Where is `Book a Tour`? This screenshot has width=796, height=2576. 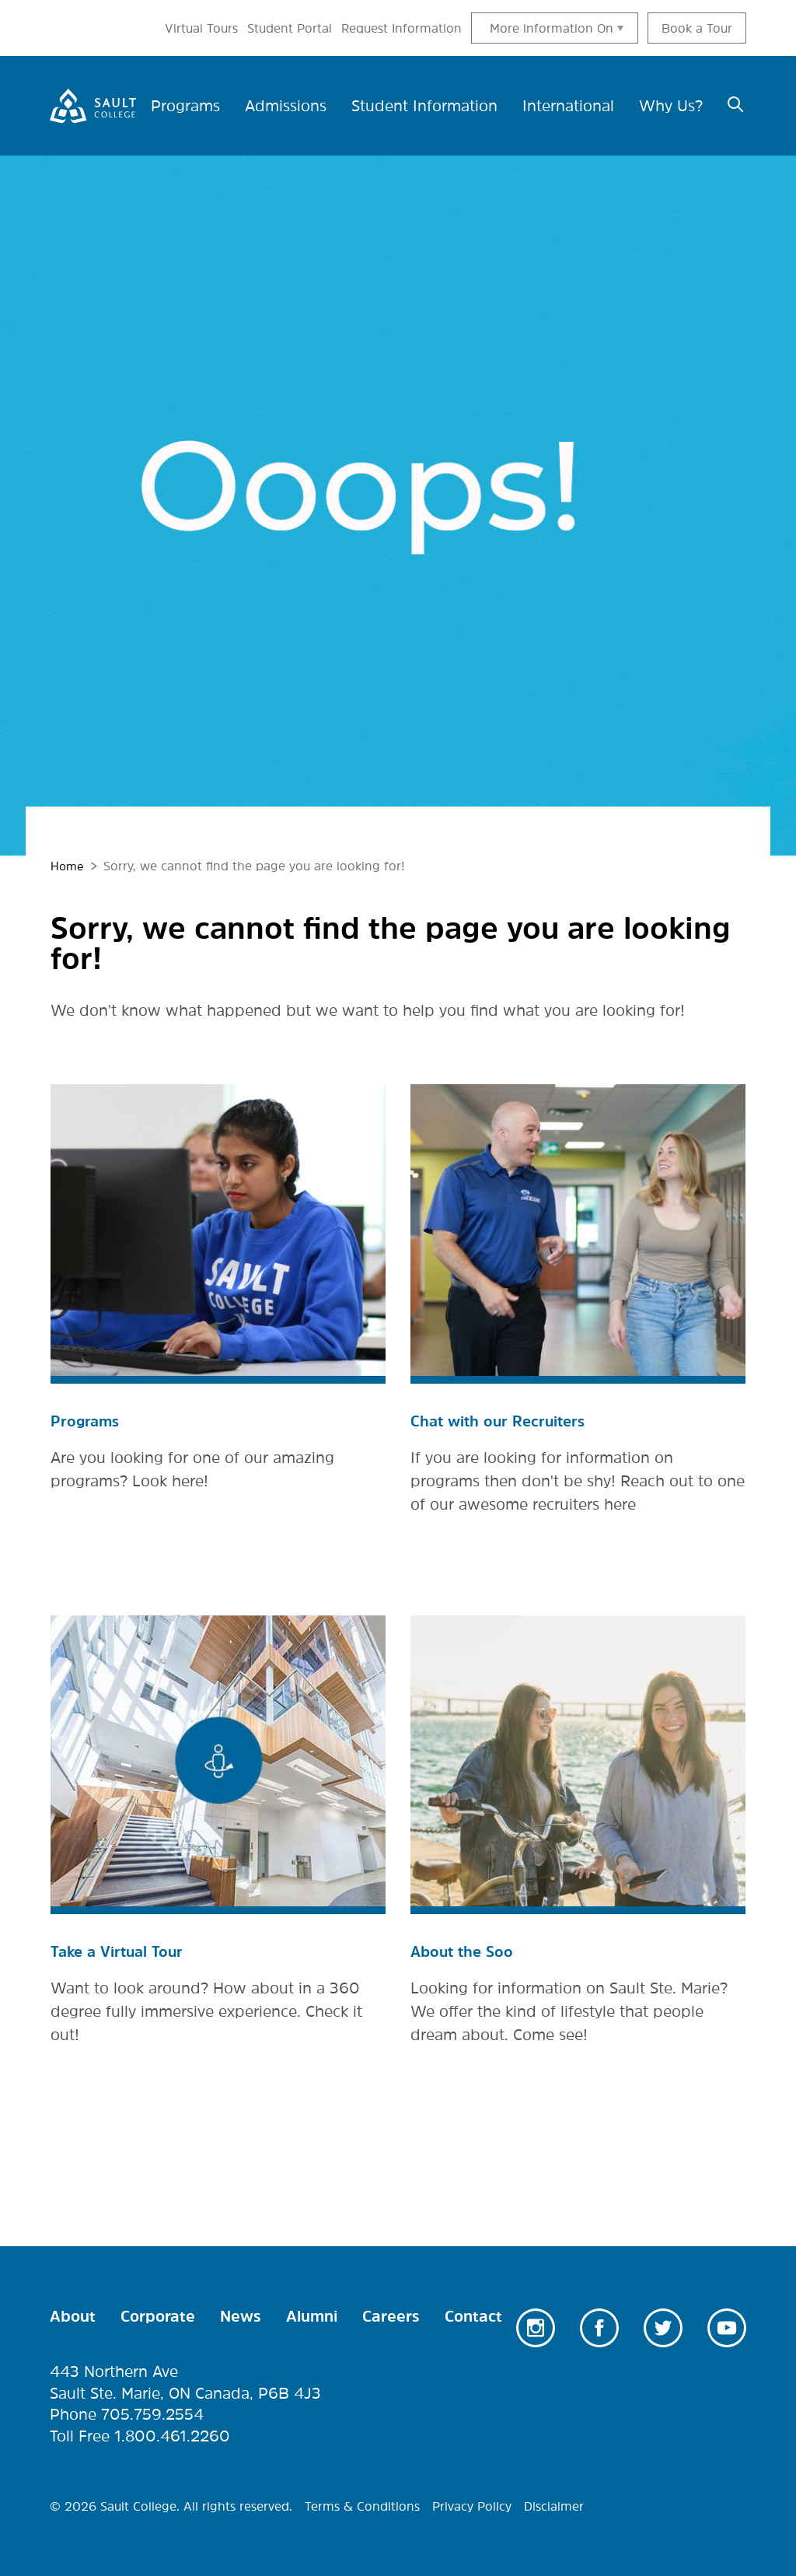 Book a Tour is located at coordinates (697, 28).